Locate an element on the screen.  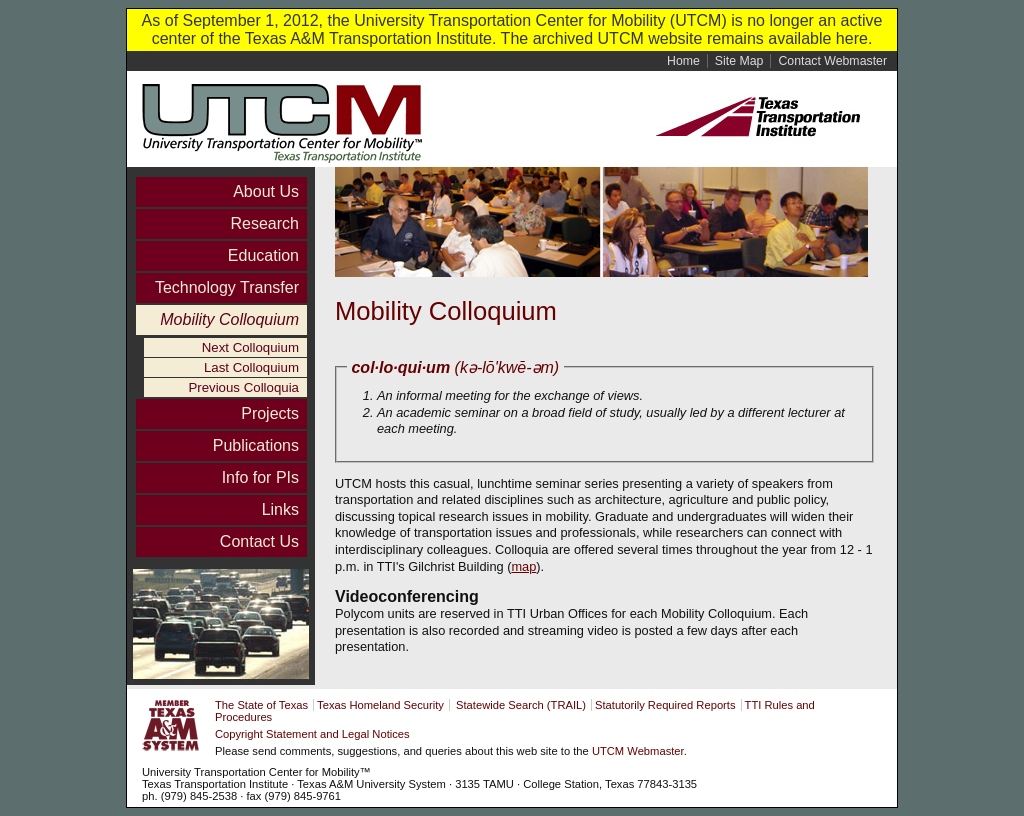
Projects is located at coordinates (270, 413).